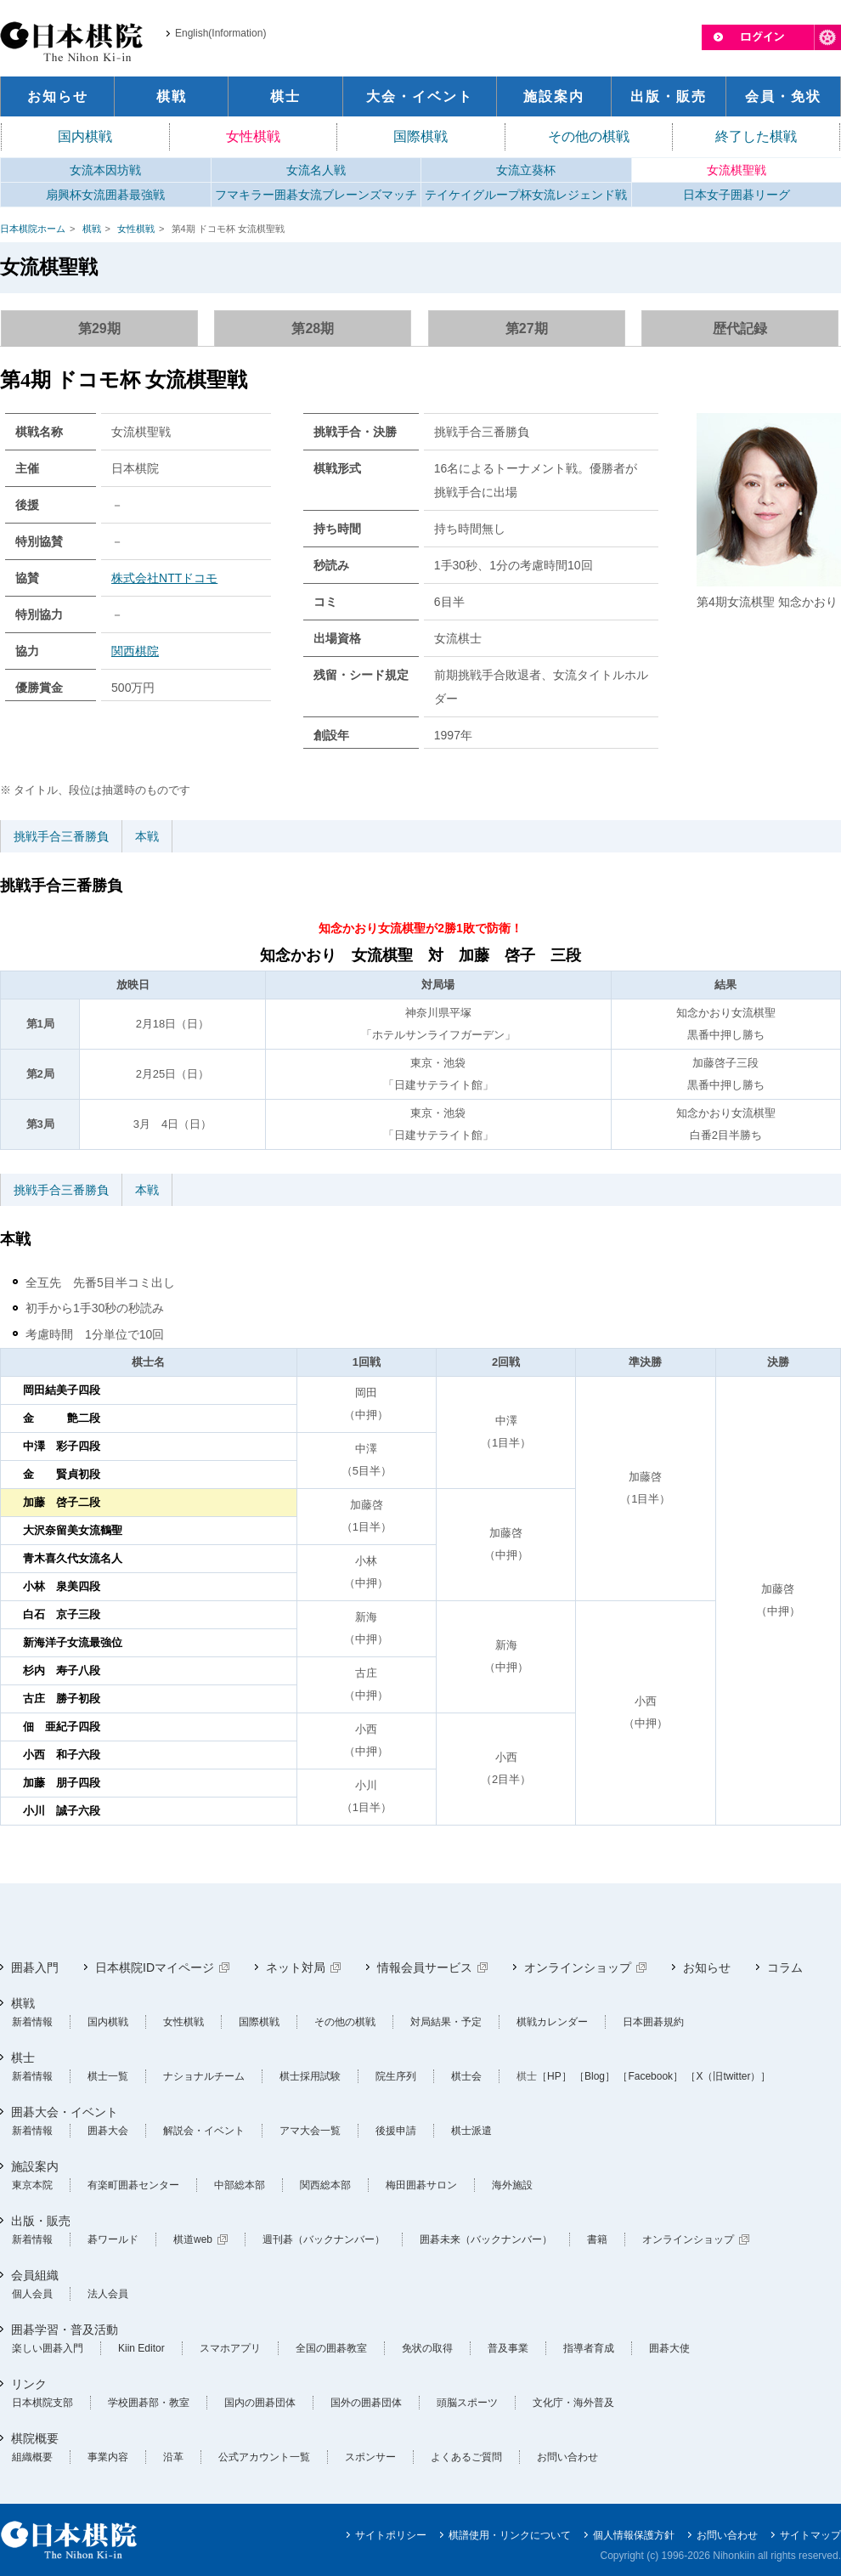  What do you see at coordinates (390, 2535) in the screenshot?
I see `サイトポリシー` at bounding box center [390, 2535].